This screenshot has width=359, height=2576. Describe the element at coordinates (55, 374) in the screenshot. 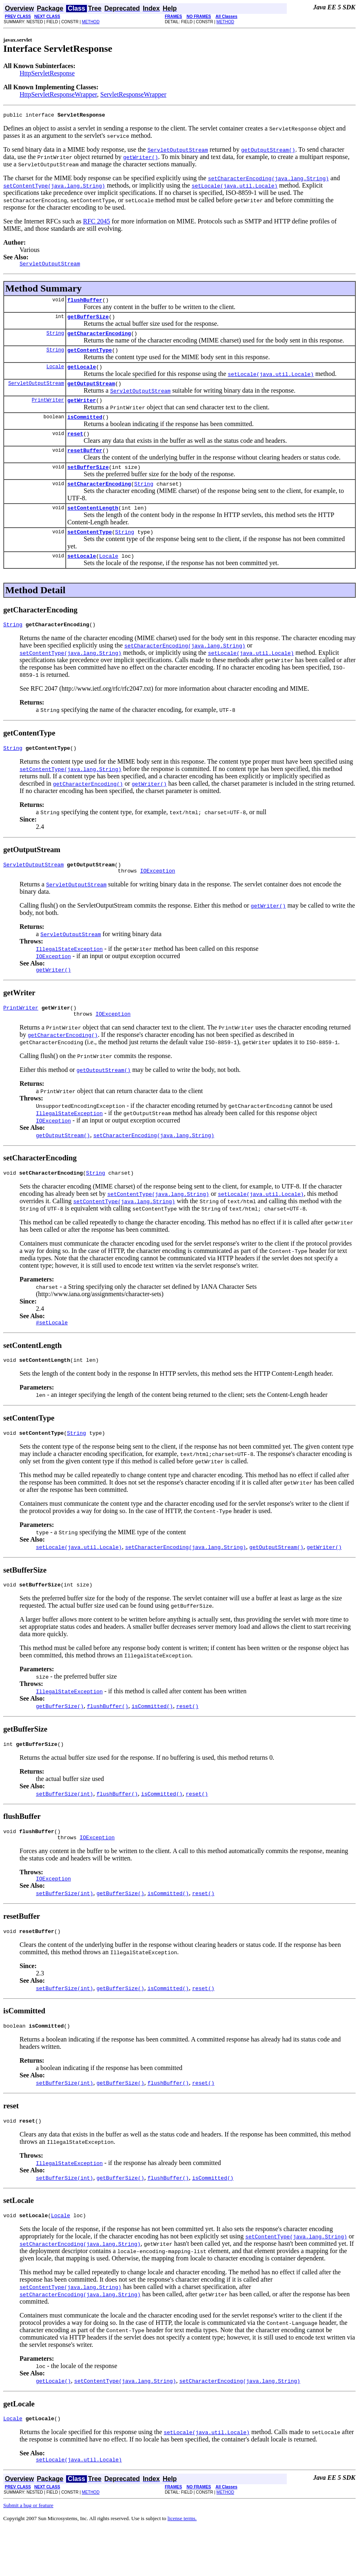

I see `Locale` at that location.